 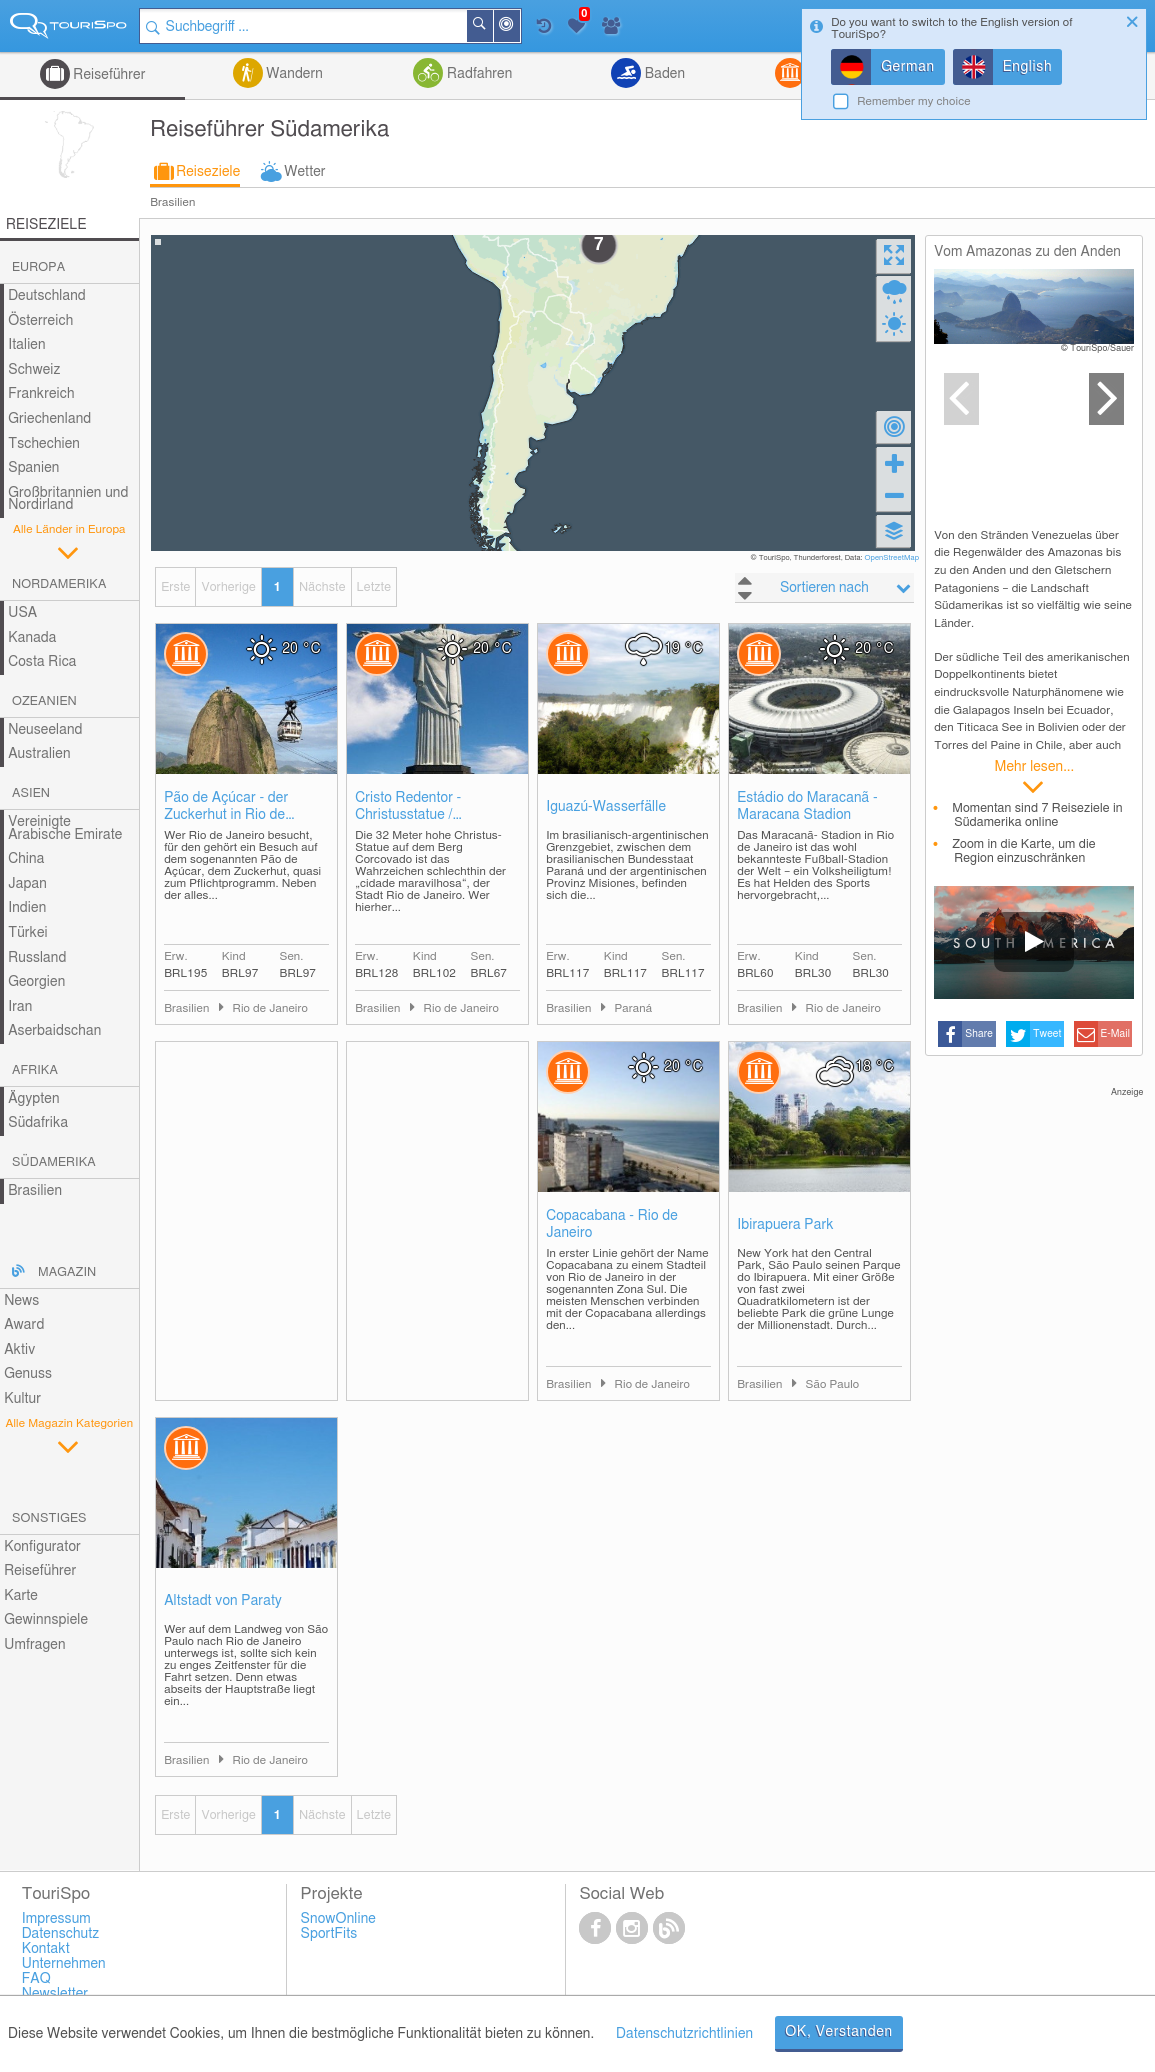 I want to click on Datenschutz, so click(x=61, y=1934).